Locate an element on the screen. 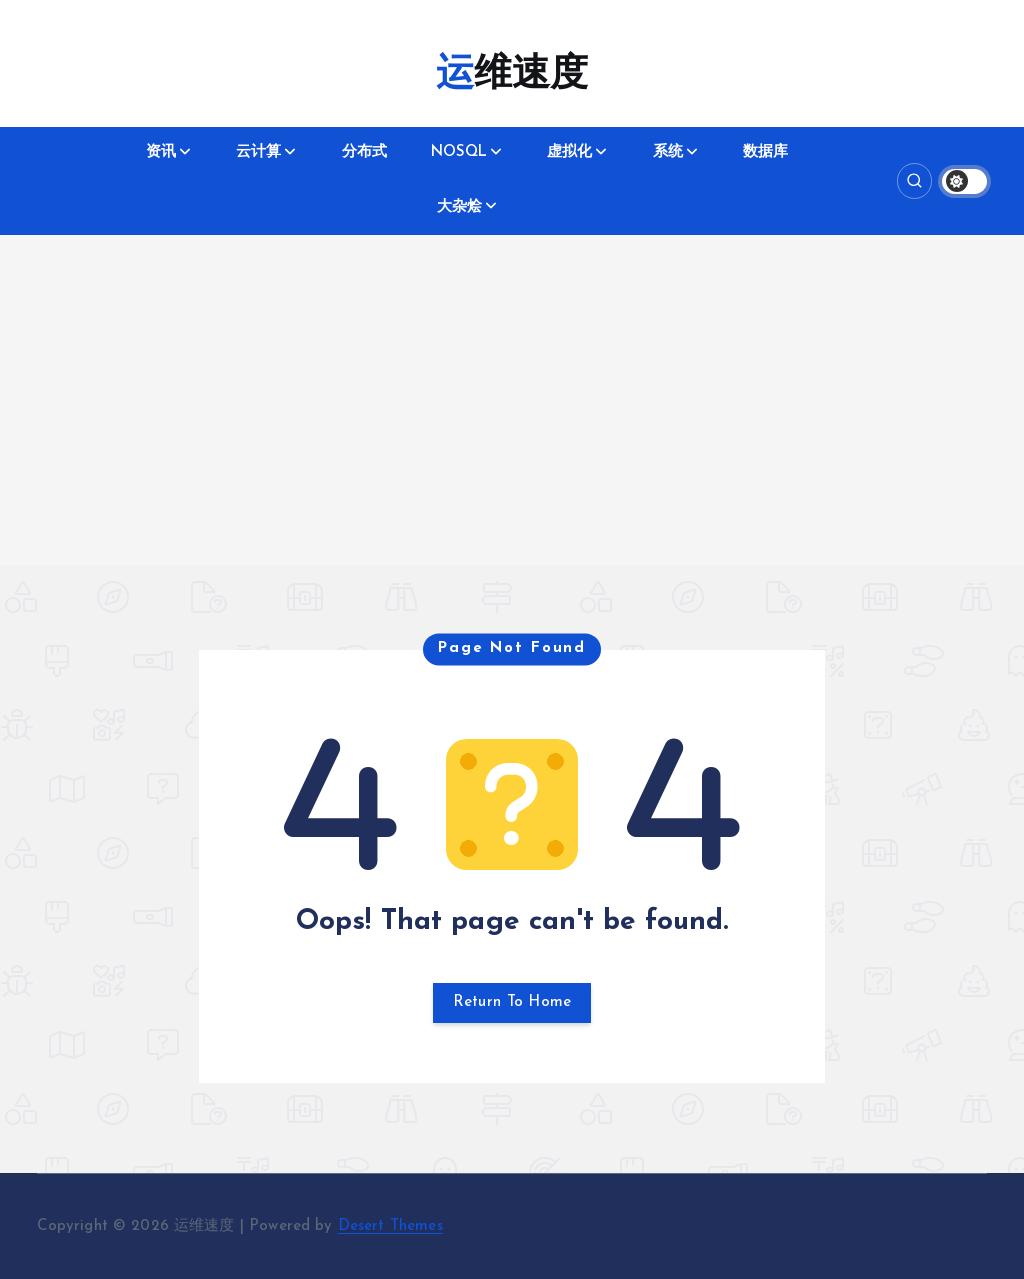 The image size is (1024, 1279). [Advertisement] is located at coordinates (512, 425).